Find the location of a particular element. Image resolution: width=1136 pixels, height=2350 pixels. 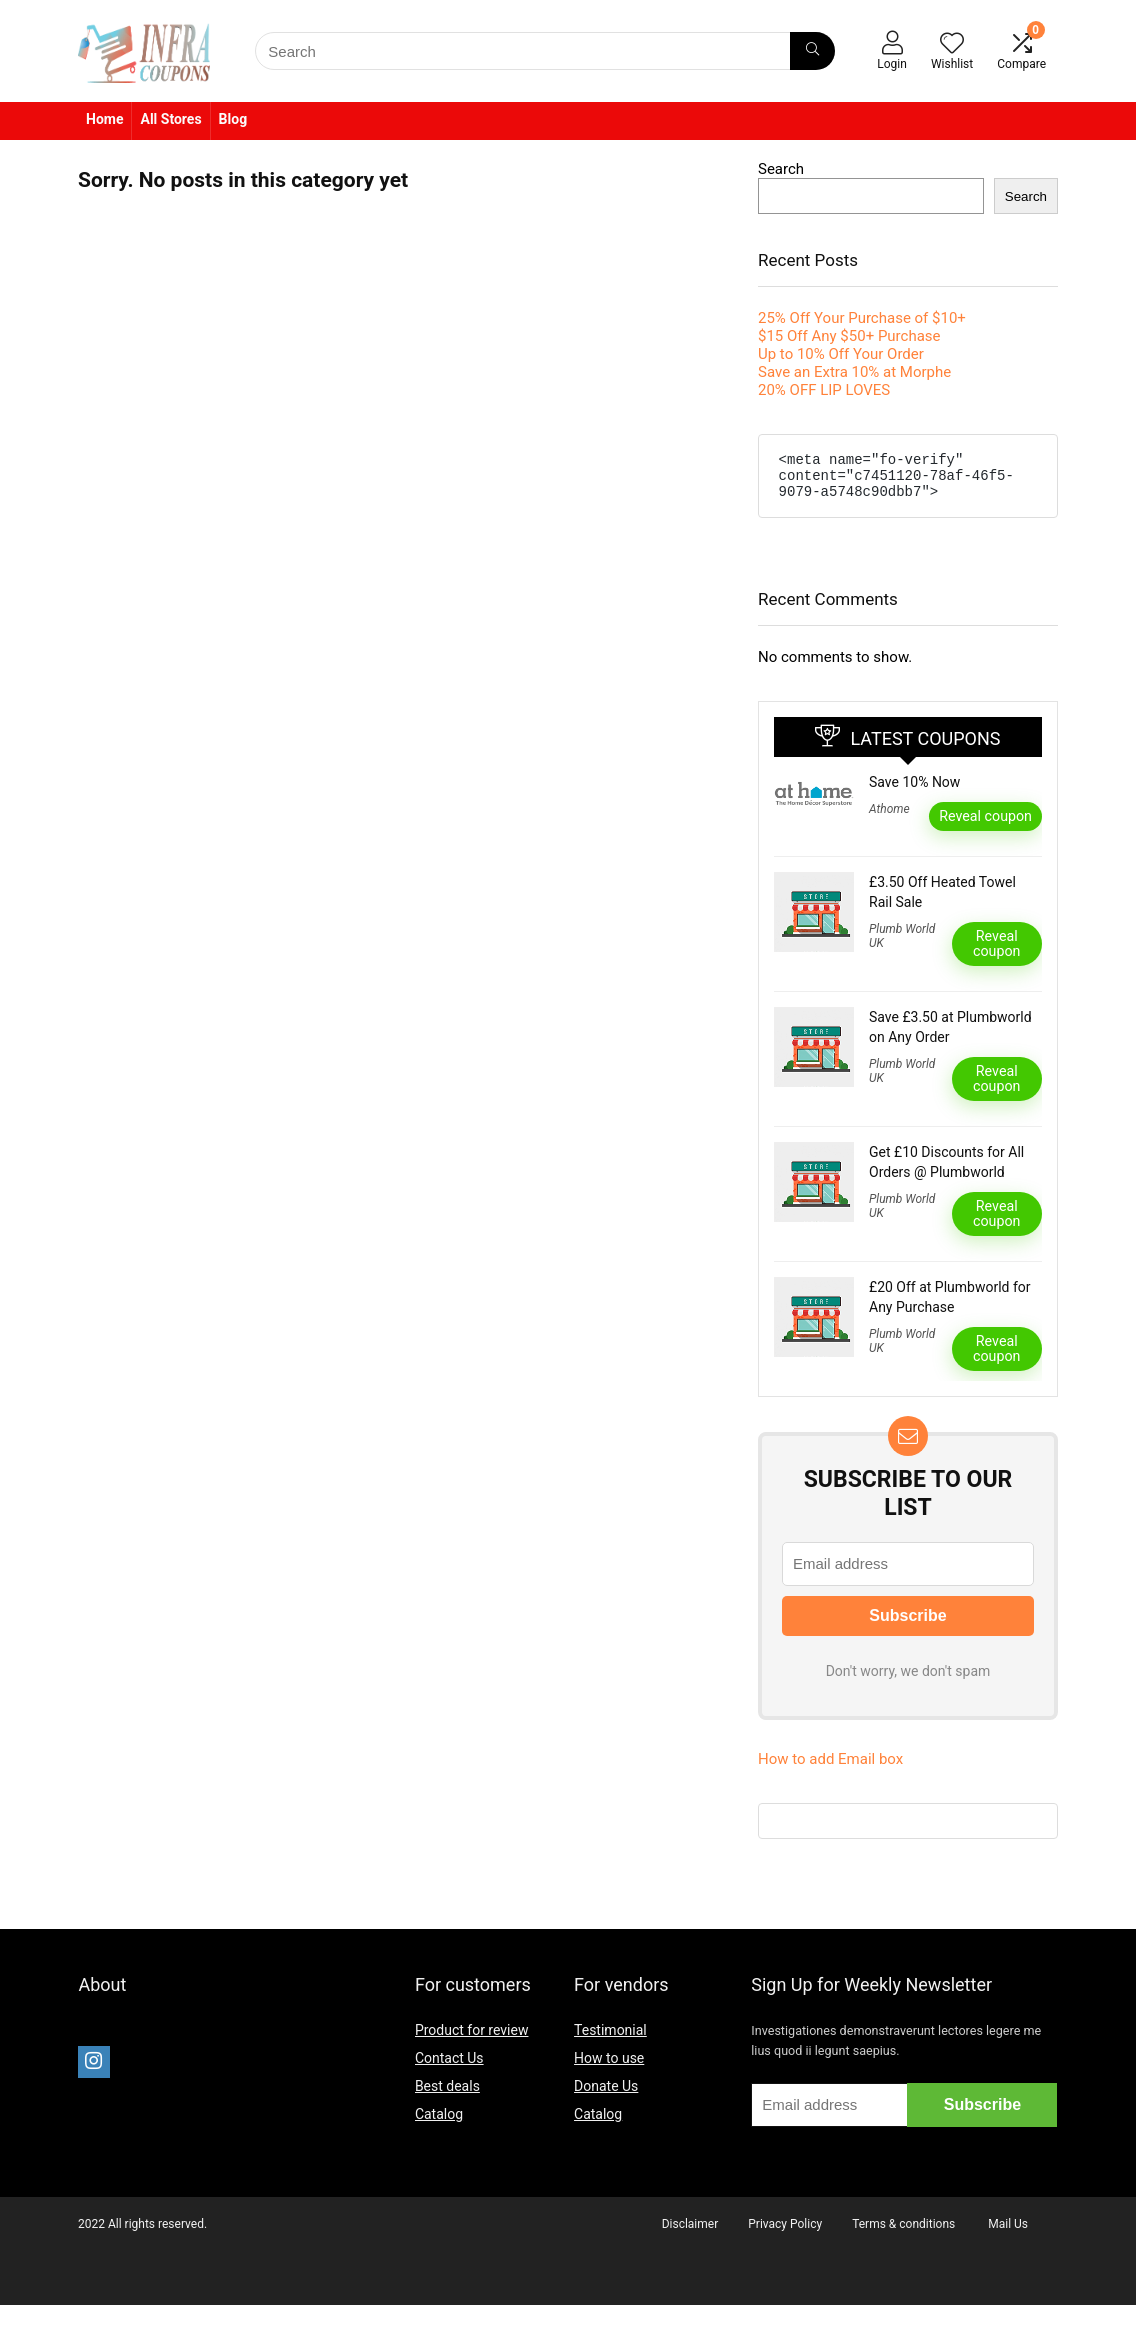

How to use is located at coordinates (609, 2067).